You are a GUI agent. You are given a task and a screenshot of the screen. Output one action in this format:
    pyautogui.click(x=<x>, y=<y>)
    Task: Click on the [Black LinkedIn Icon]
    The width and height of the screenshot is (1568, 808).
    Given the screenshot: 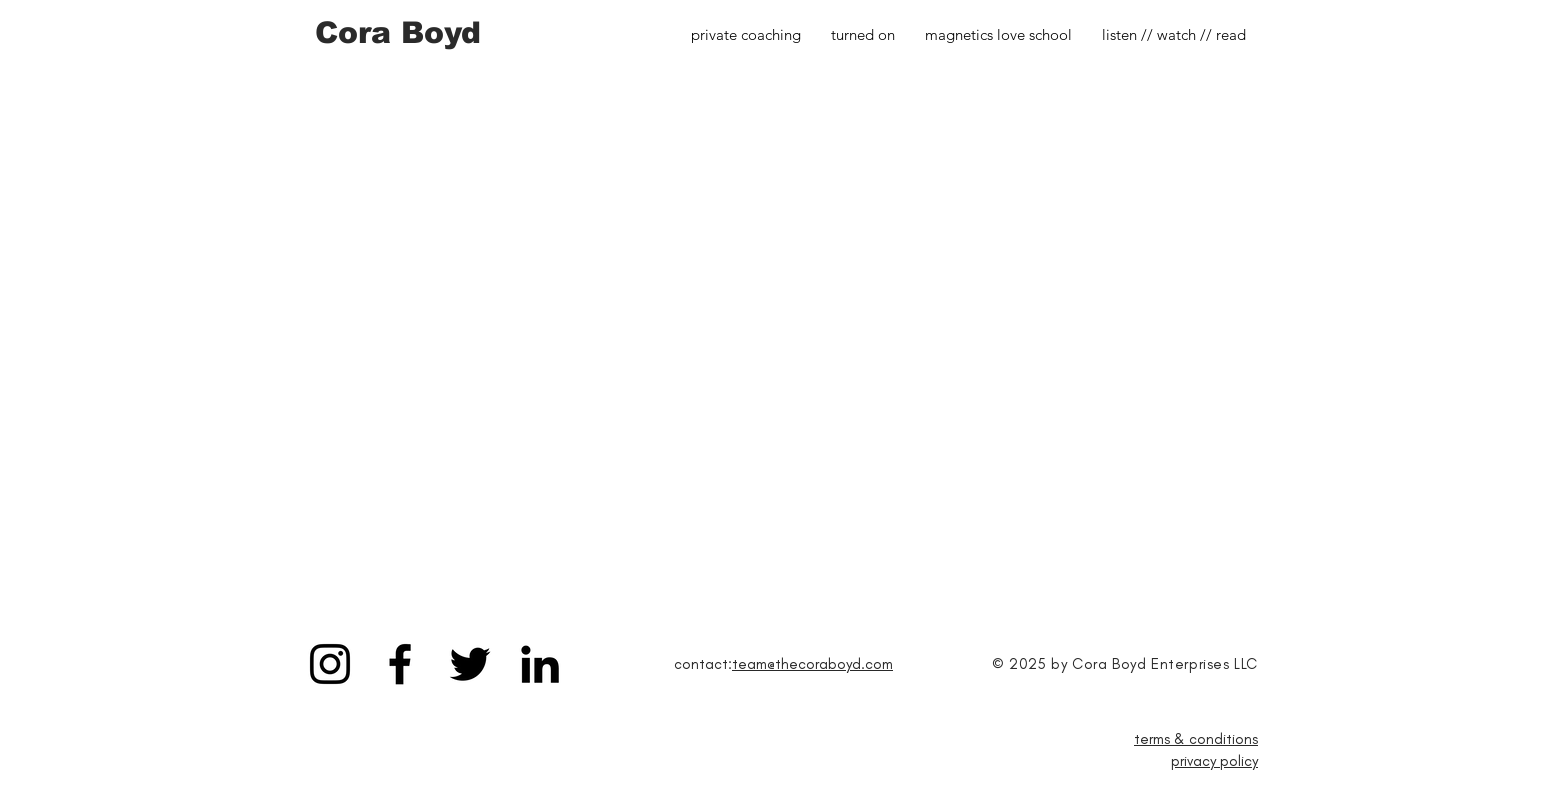 What is the action you would take?
    pyautogui.click(x=540, y=664)
    